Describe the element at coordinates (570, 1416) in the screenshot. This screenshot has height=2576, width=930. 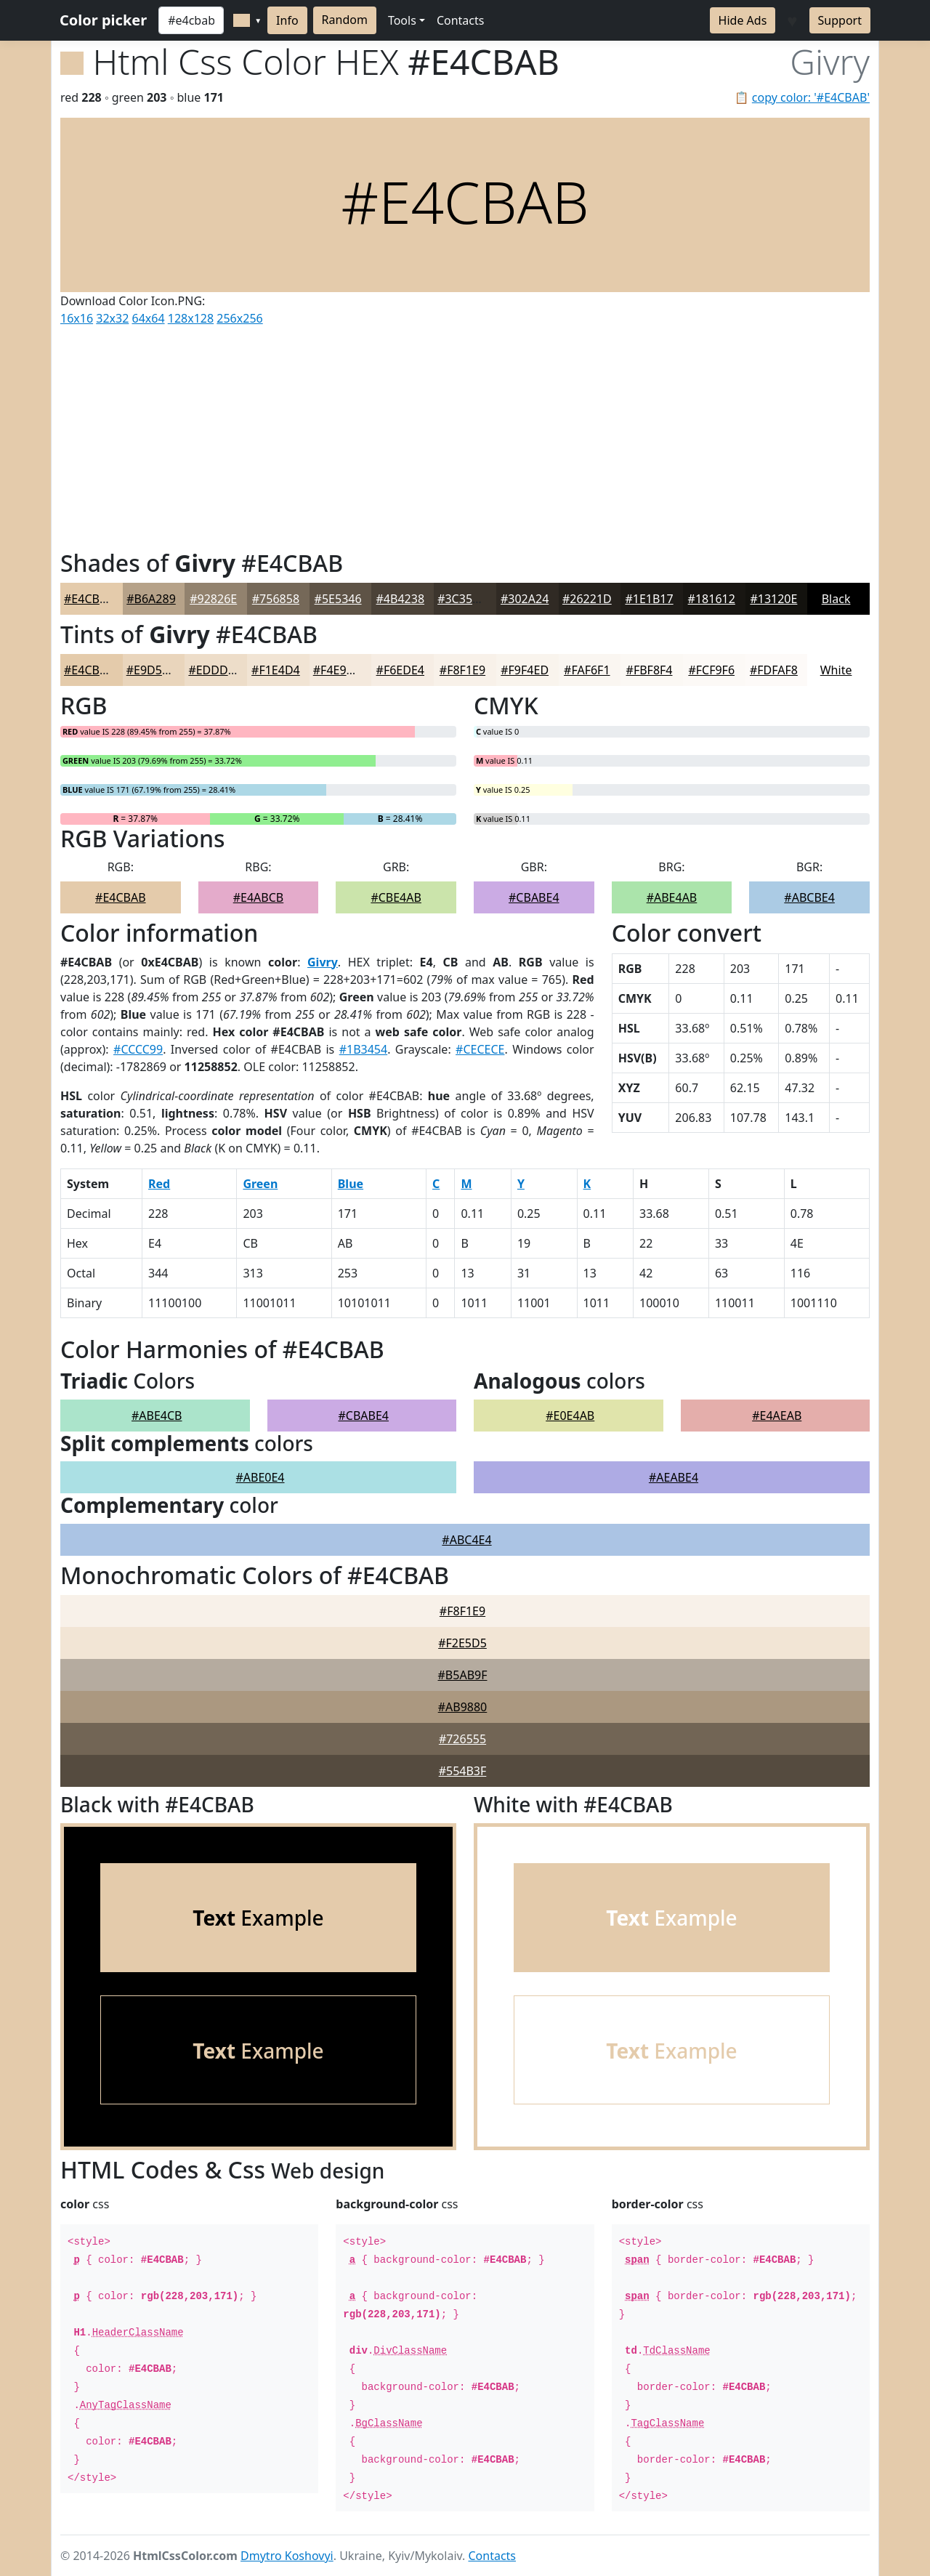
I see `#E0E4AB` at that location.